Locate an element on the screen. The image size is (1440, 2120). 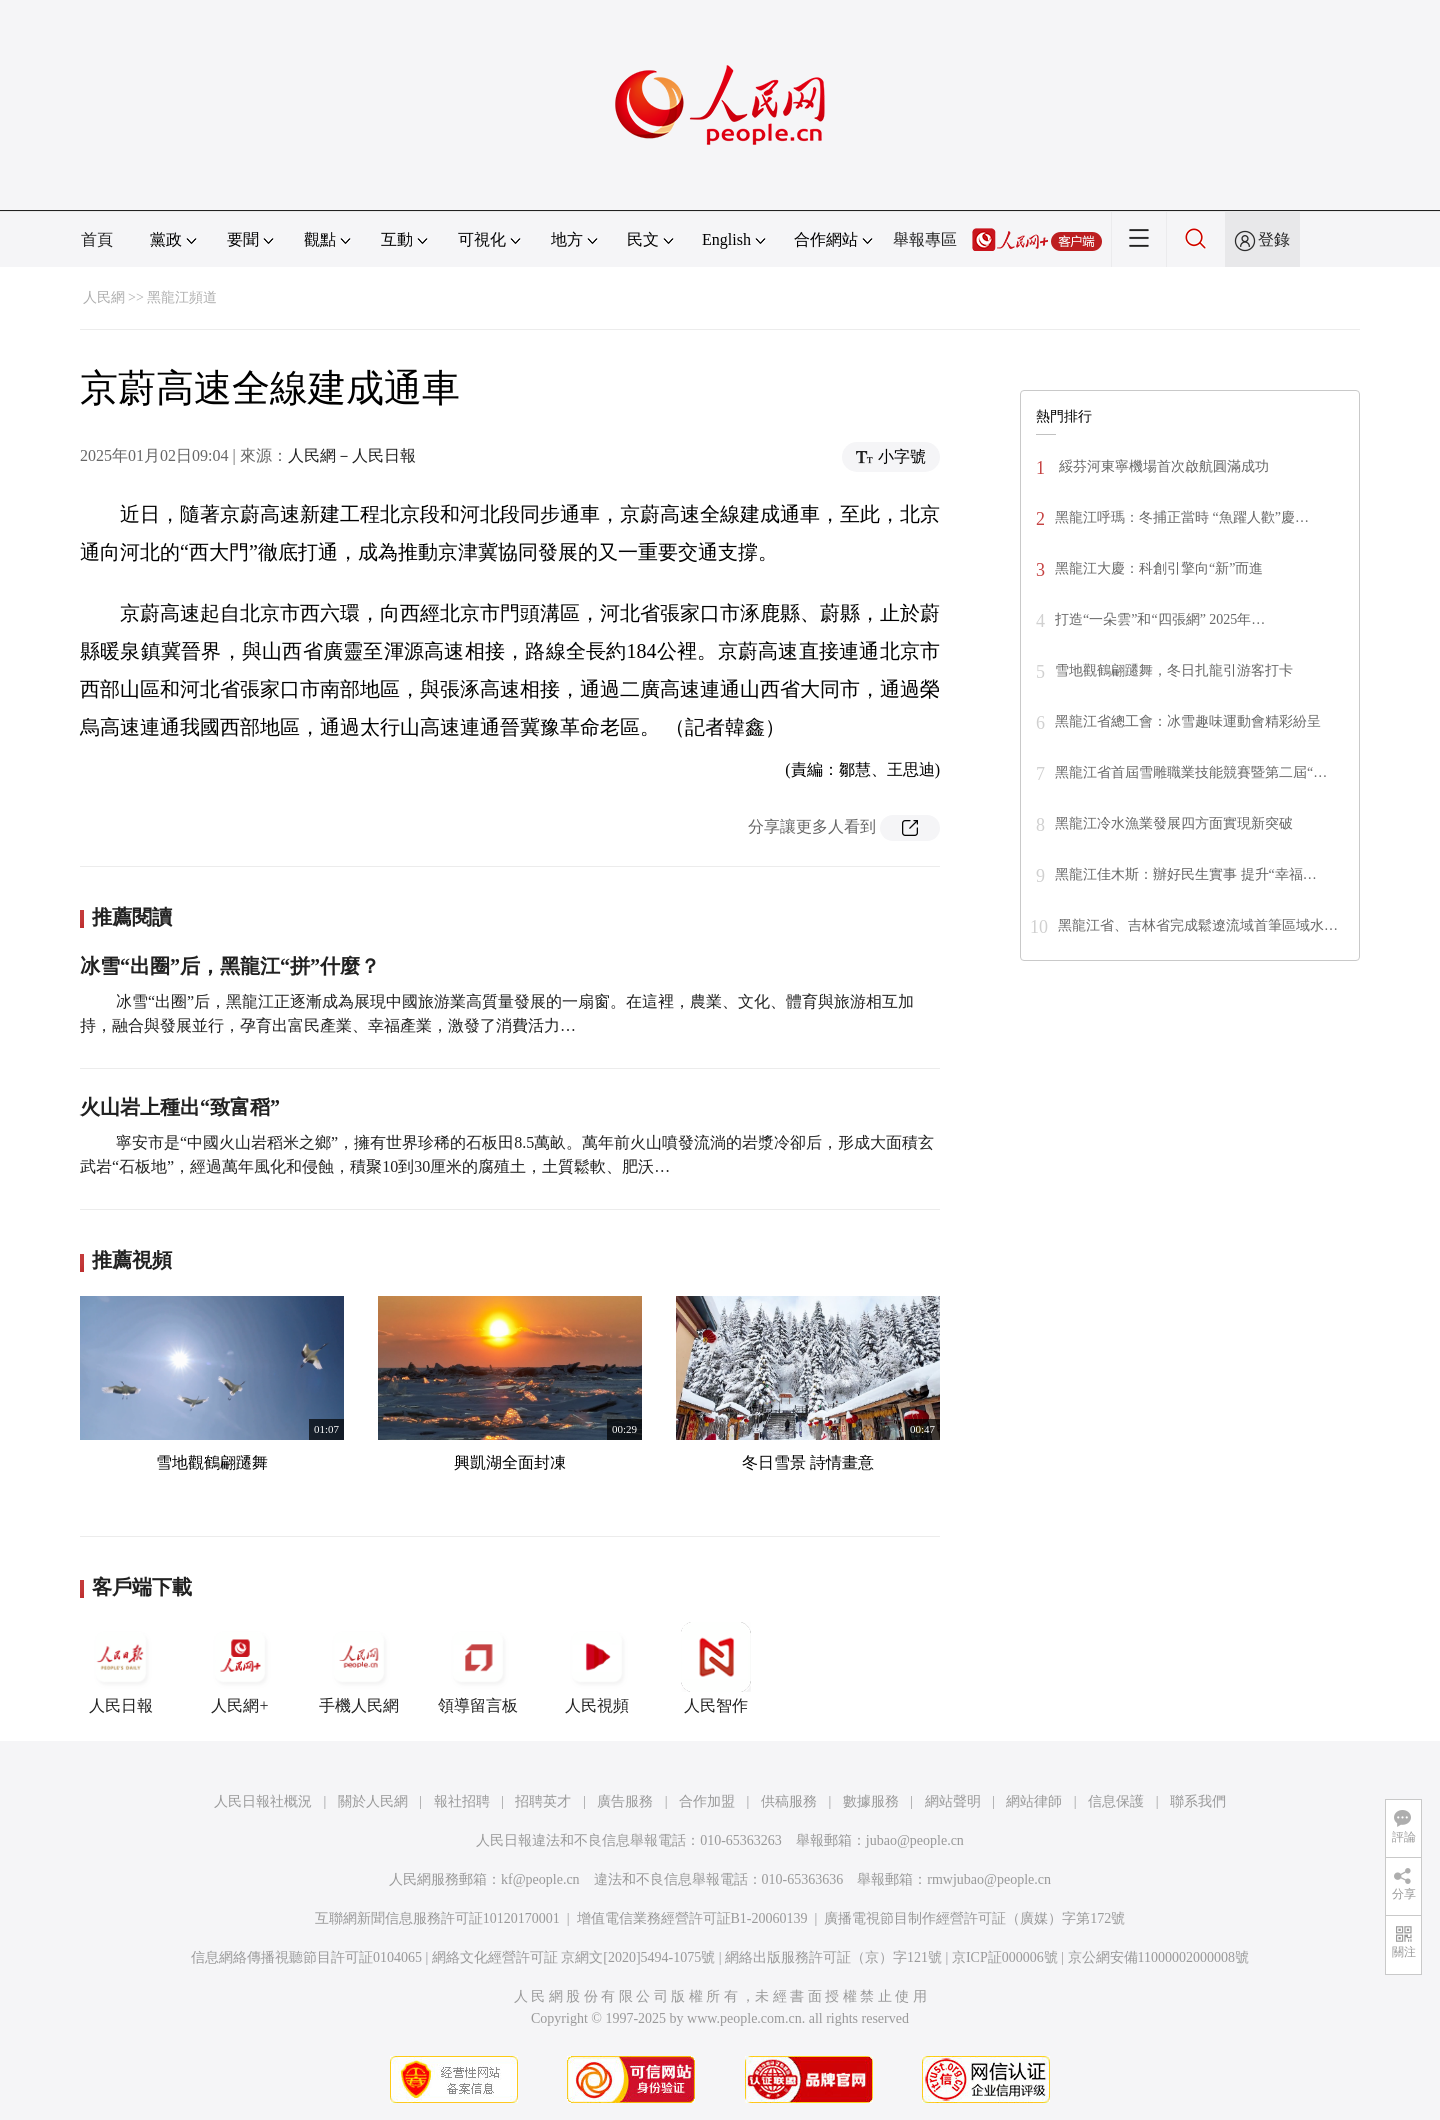
招聘英才 is located at coordinates (543, 1801).